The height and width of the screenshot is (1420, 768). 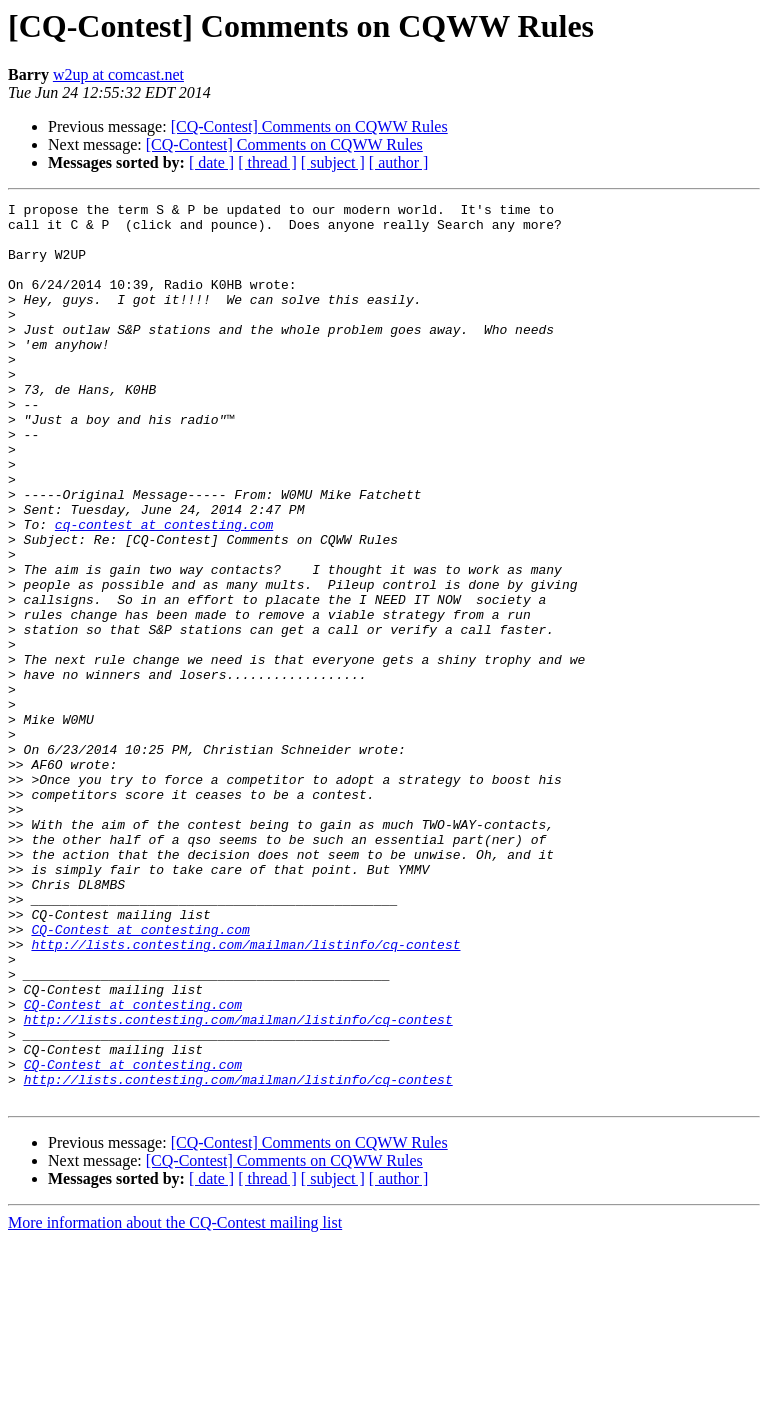 I want to click on [ date ], so click(x=211, y=162).